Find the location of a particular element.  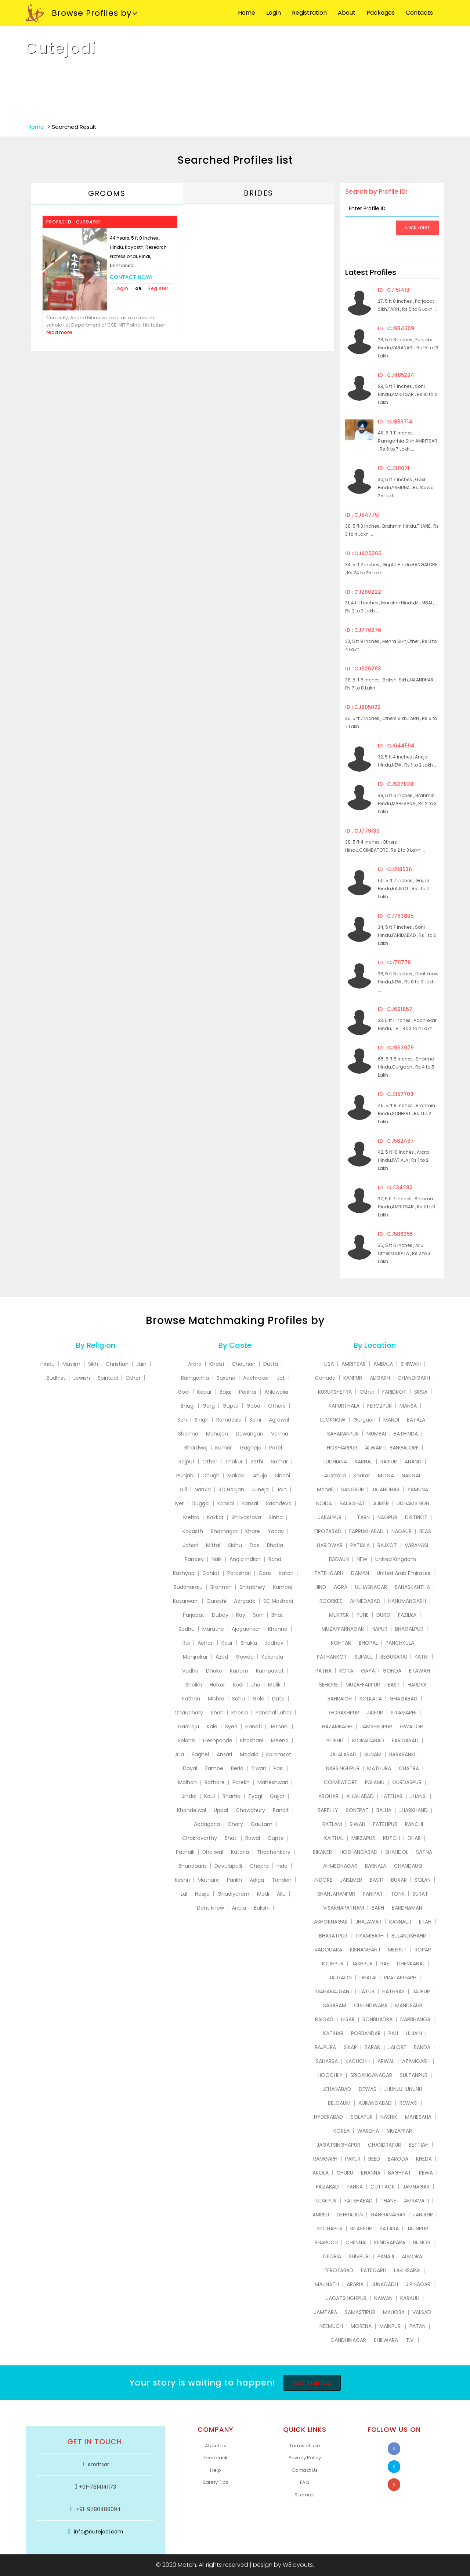

Iyer is located at coordinates (179, 1503).